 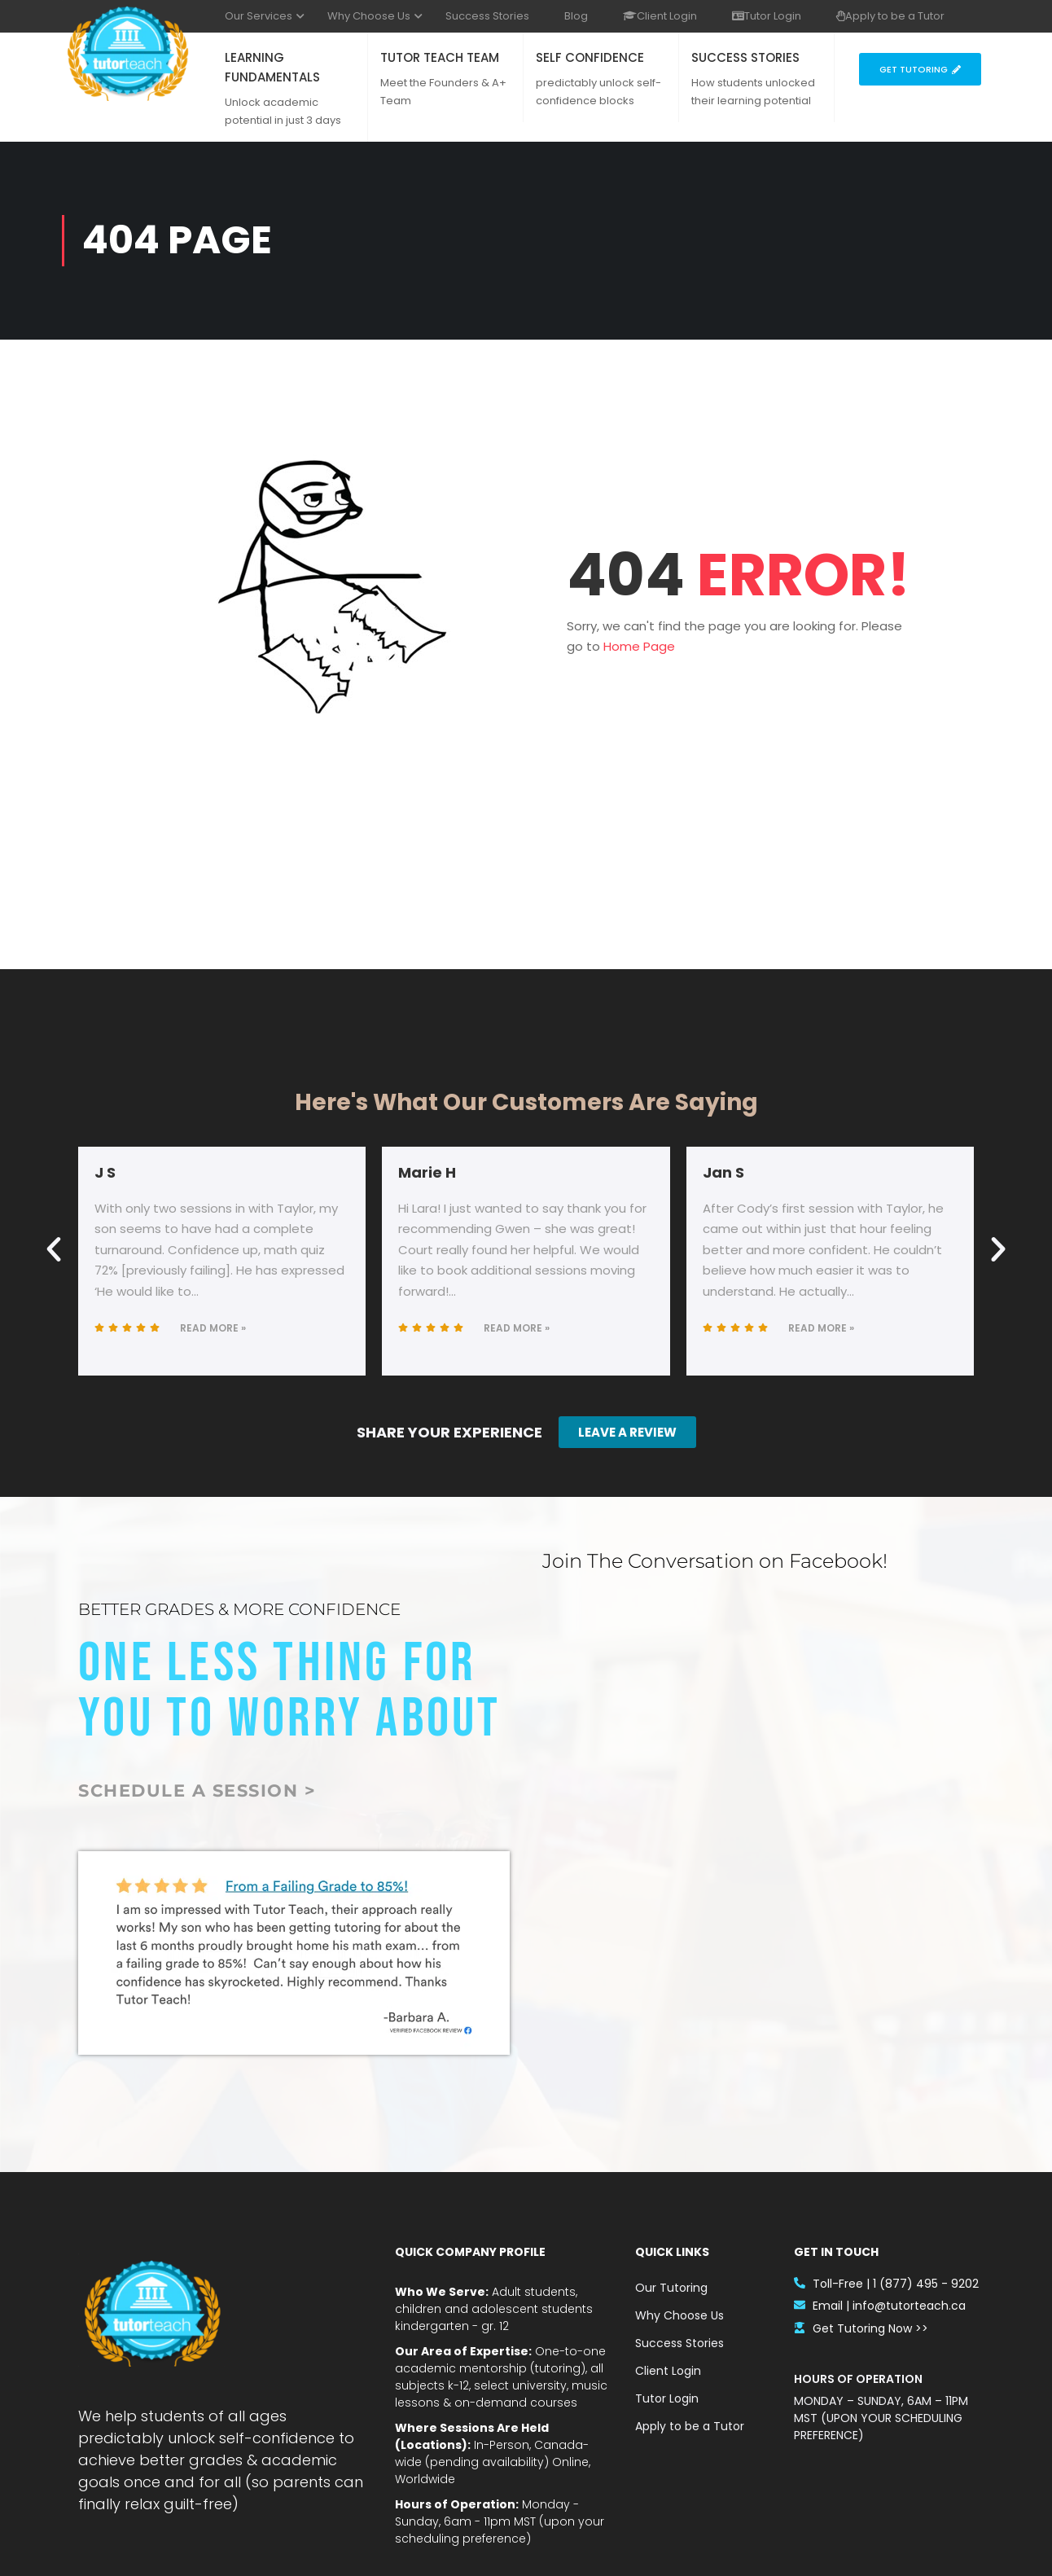 I want to click on SELF CONFIDENCE, so click(x=590, y=57).